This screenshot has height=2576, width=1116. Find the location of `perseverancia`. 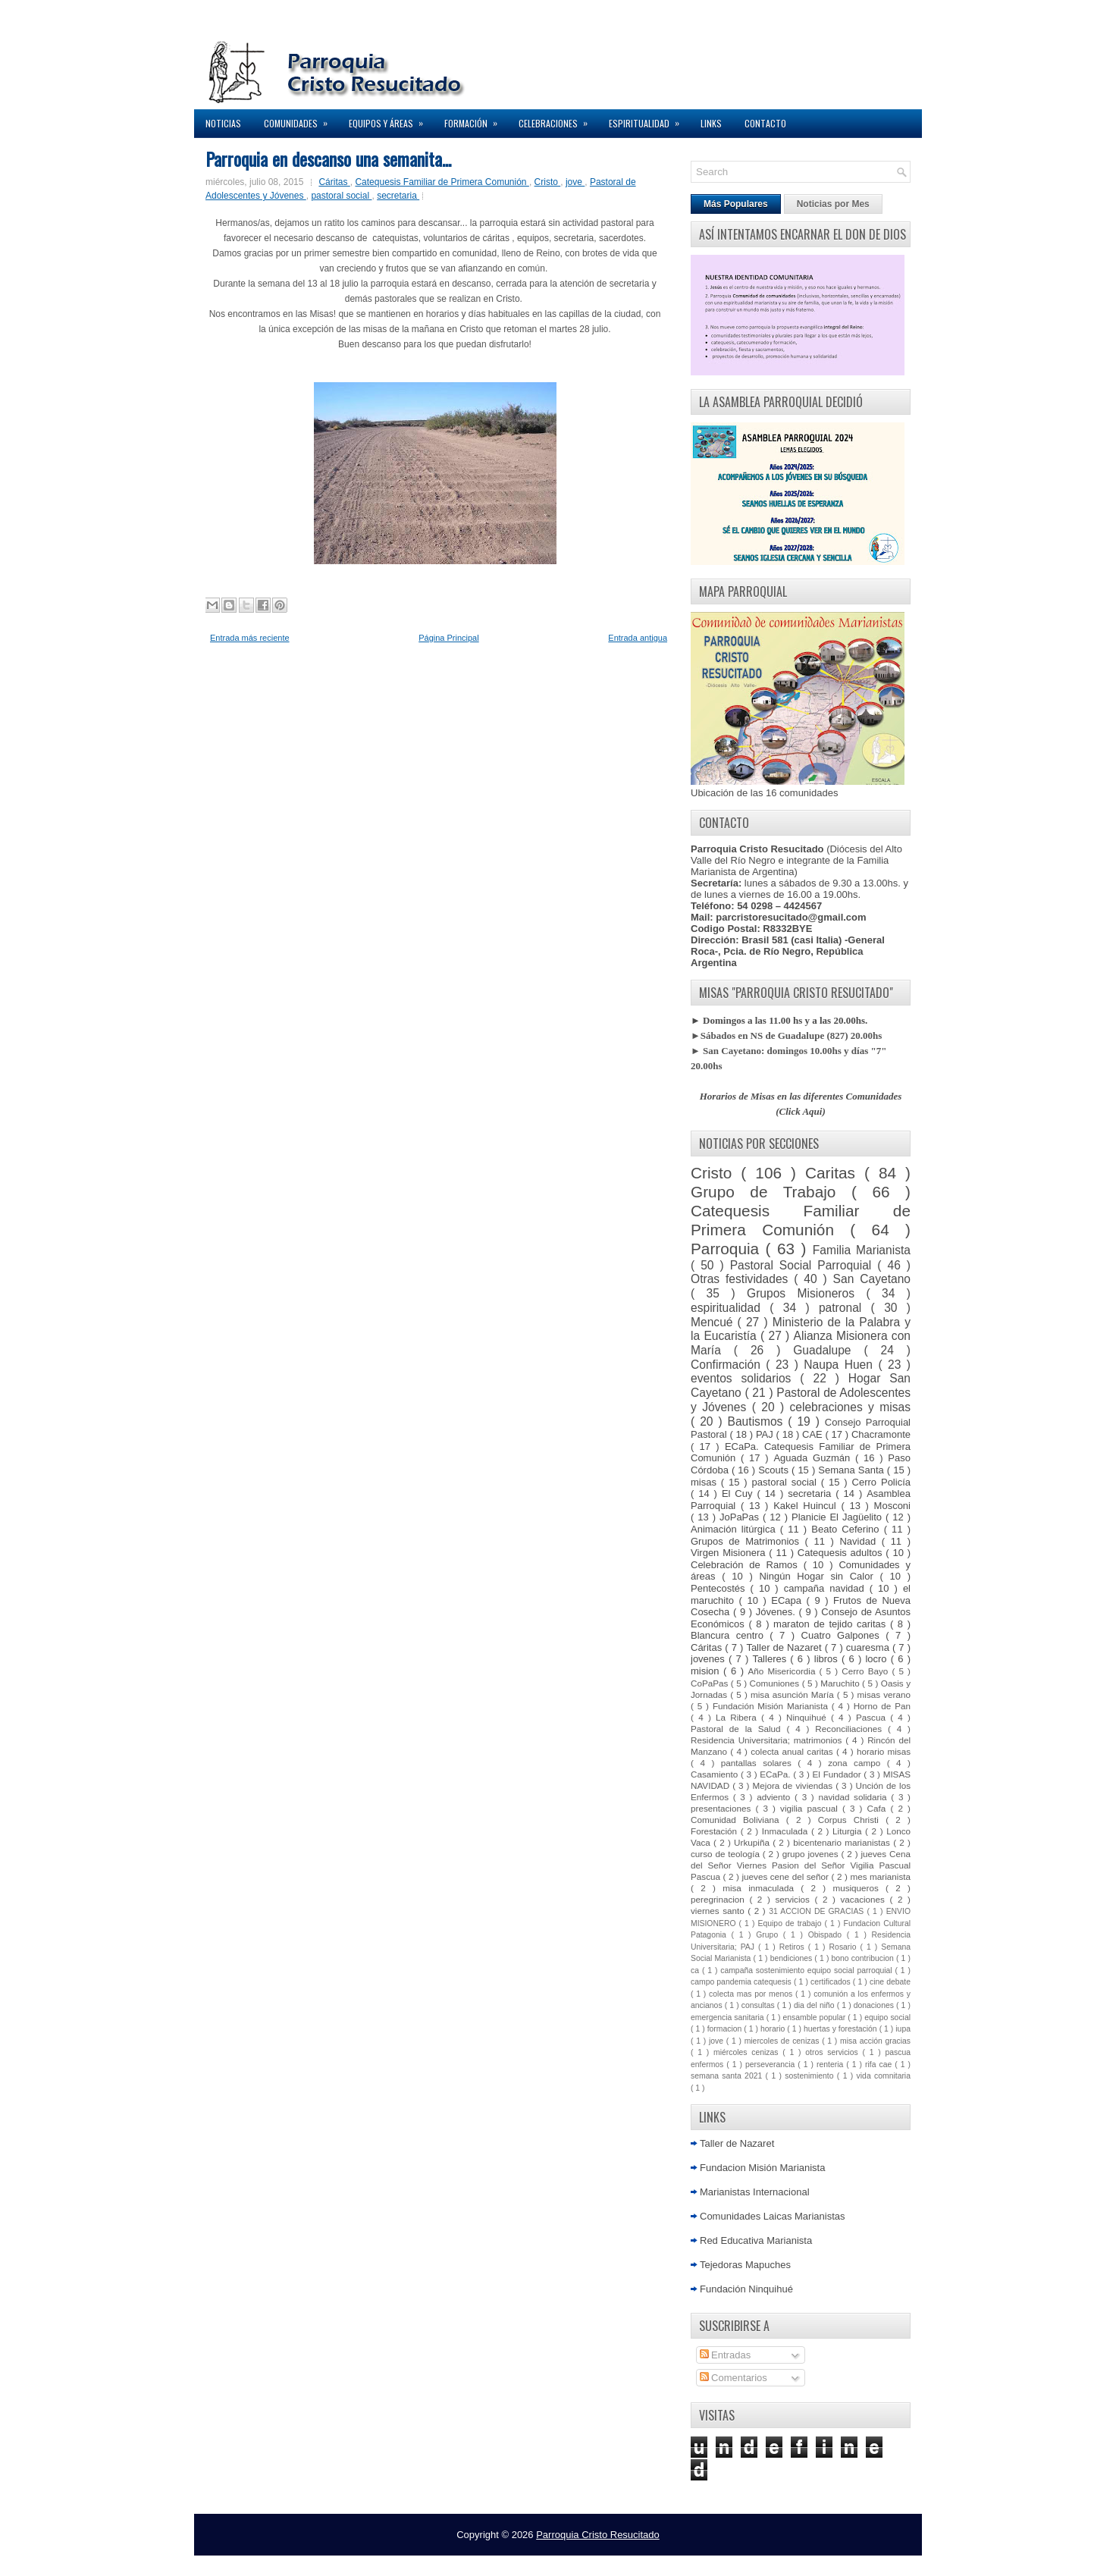

perseverancia is located at coordinates (771, 2064).